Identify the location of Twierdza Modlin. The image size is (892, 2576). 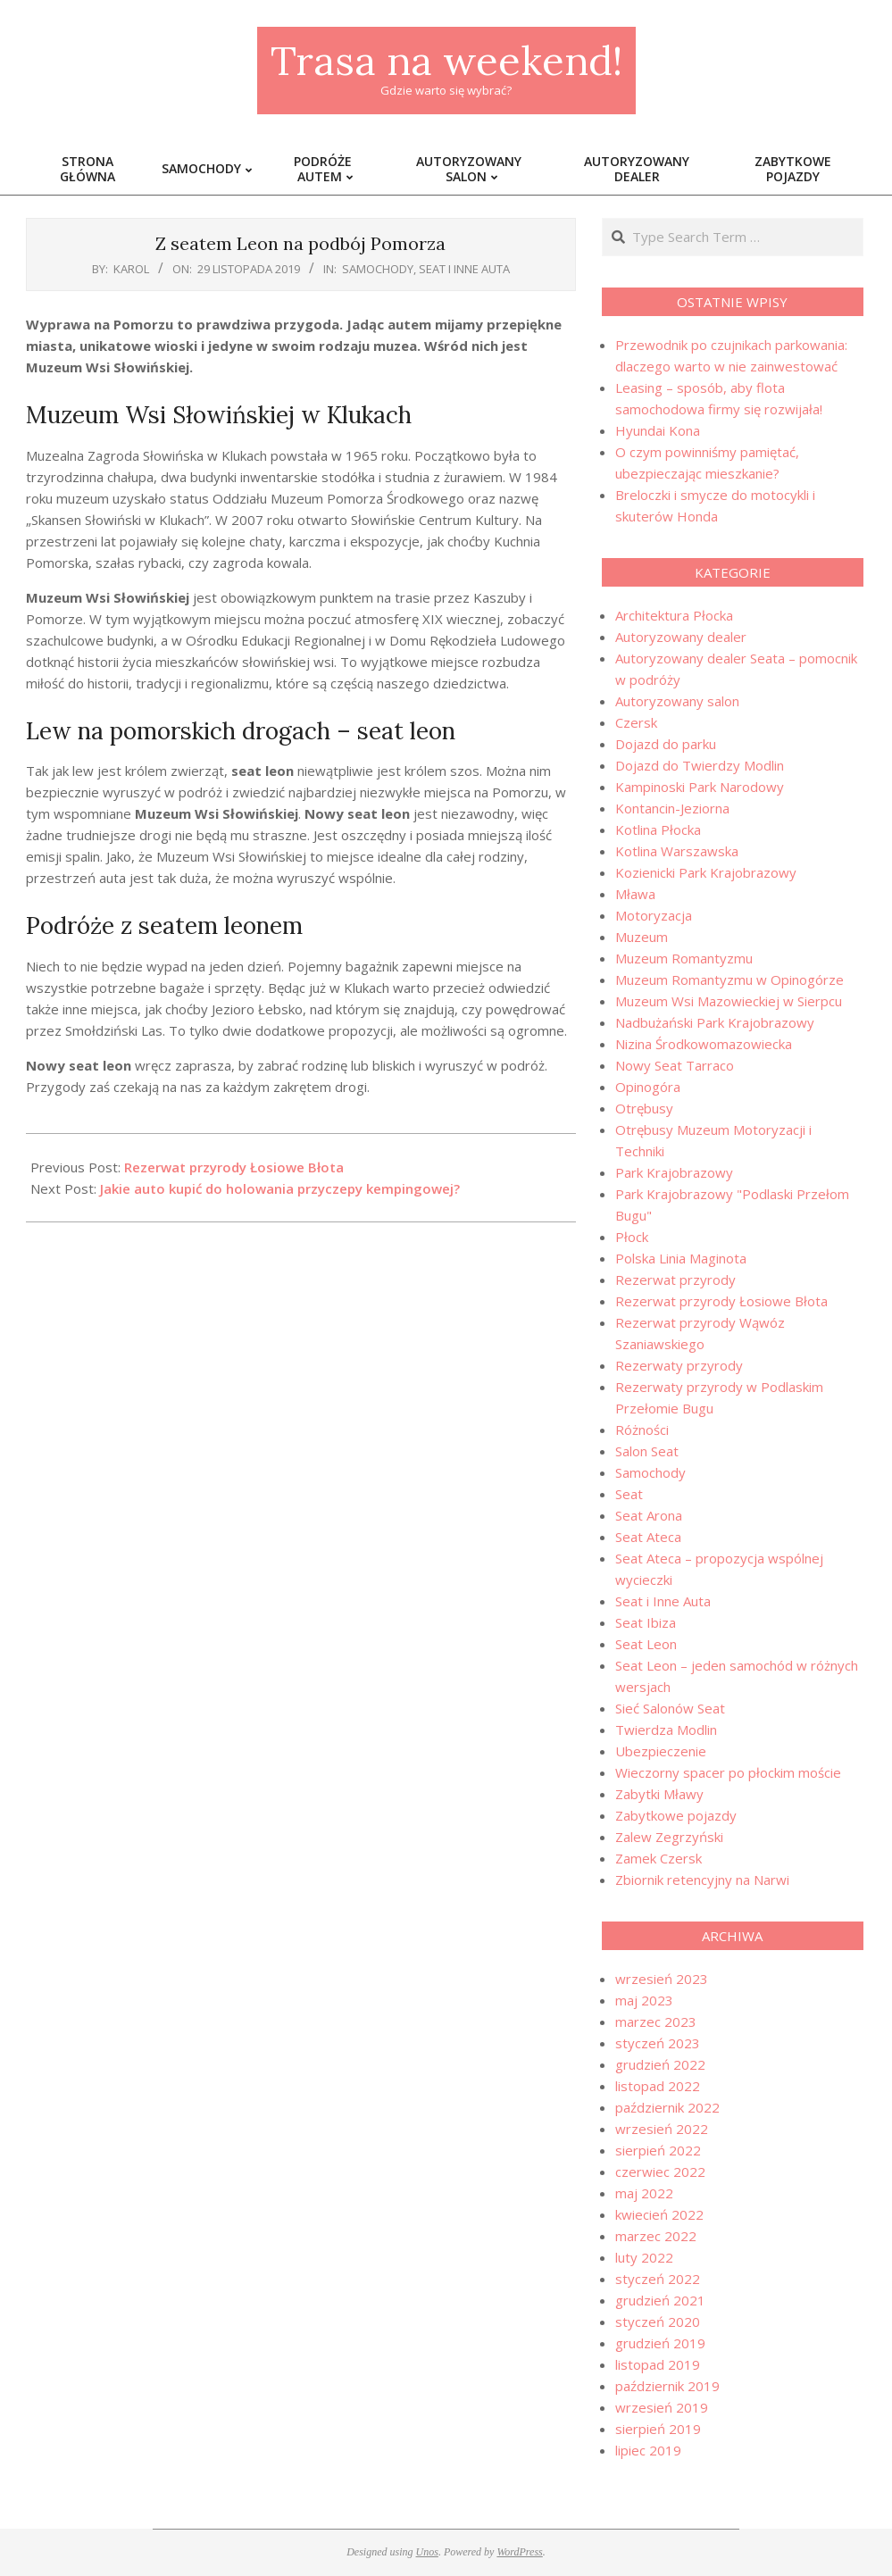
(666, 1729).